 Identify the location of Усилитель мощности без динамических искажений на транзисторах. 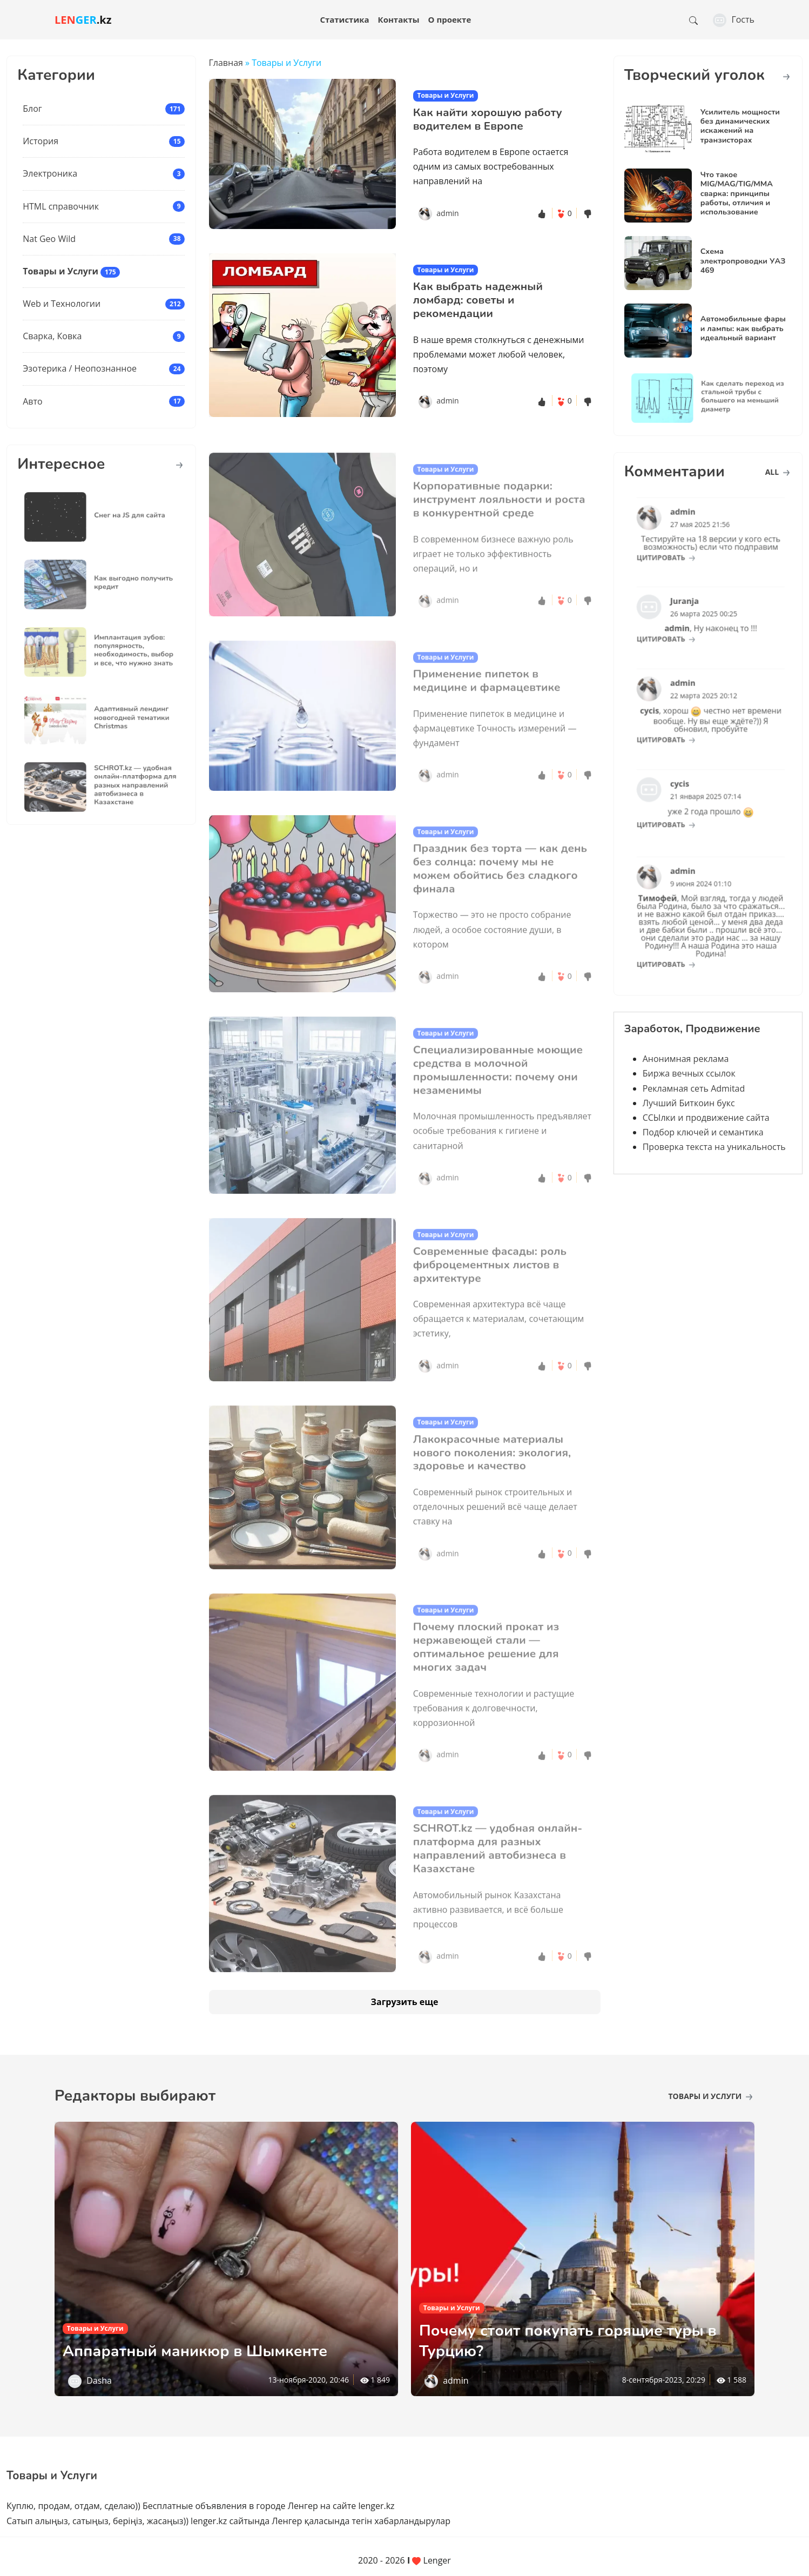
(740, 125).